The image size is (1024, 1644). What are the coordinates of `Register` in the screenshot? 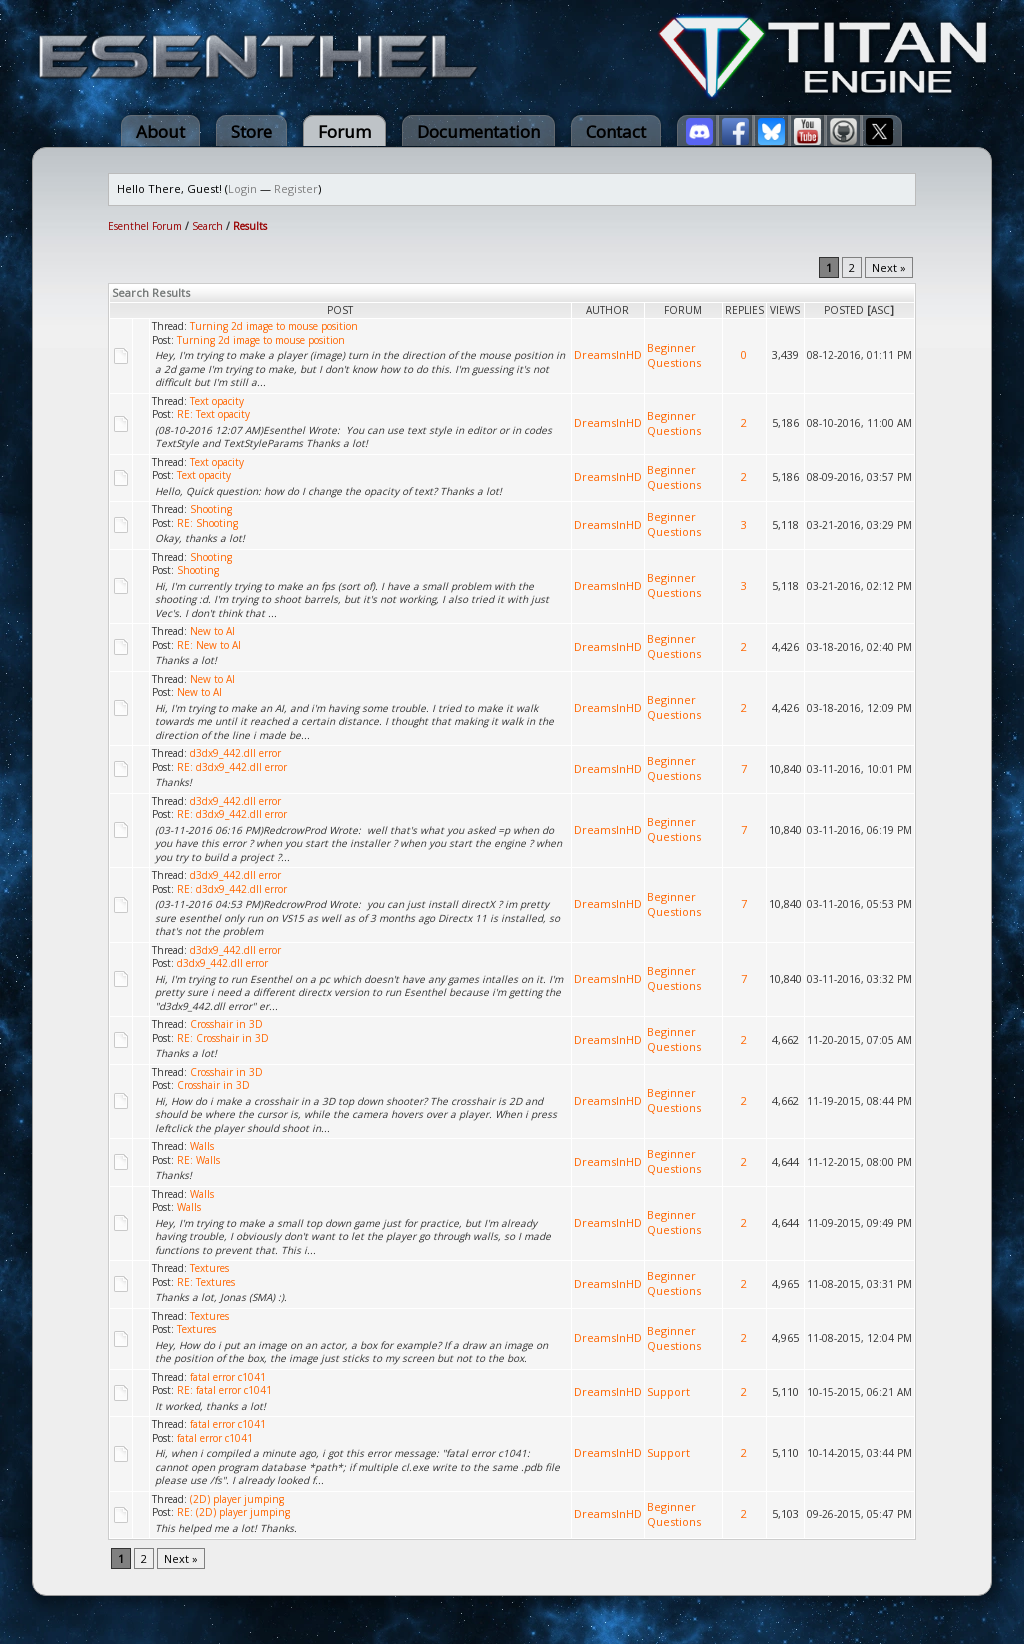 It's located at (296, 188).